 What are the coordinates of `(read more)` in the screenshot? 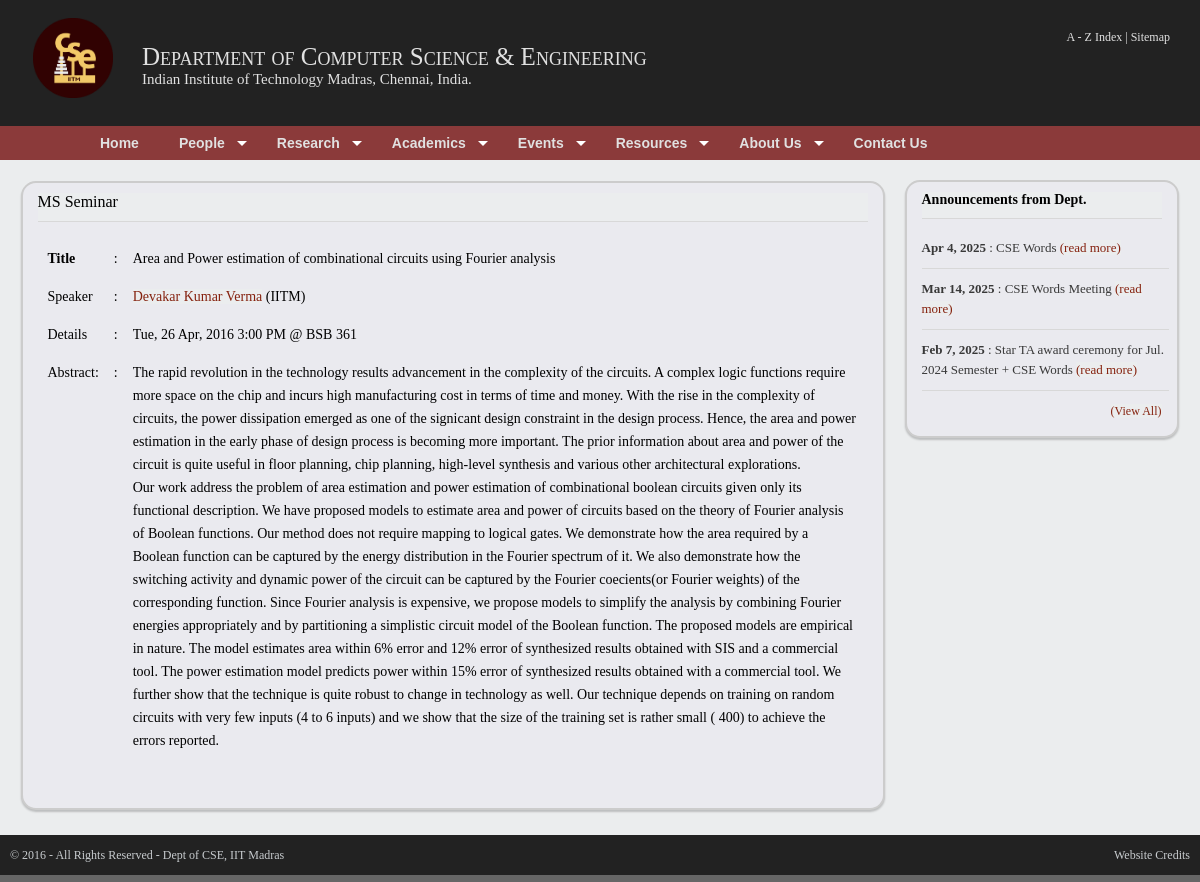 It's located at (1090, 247).